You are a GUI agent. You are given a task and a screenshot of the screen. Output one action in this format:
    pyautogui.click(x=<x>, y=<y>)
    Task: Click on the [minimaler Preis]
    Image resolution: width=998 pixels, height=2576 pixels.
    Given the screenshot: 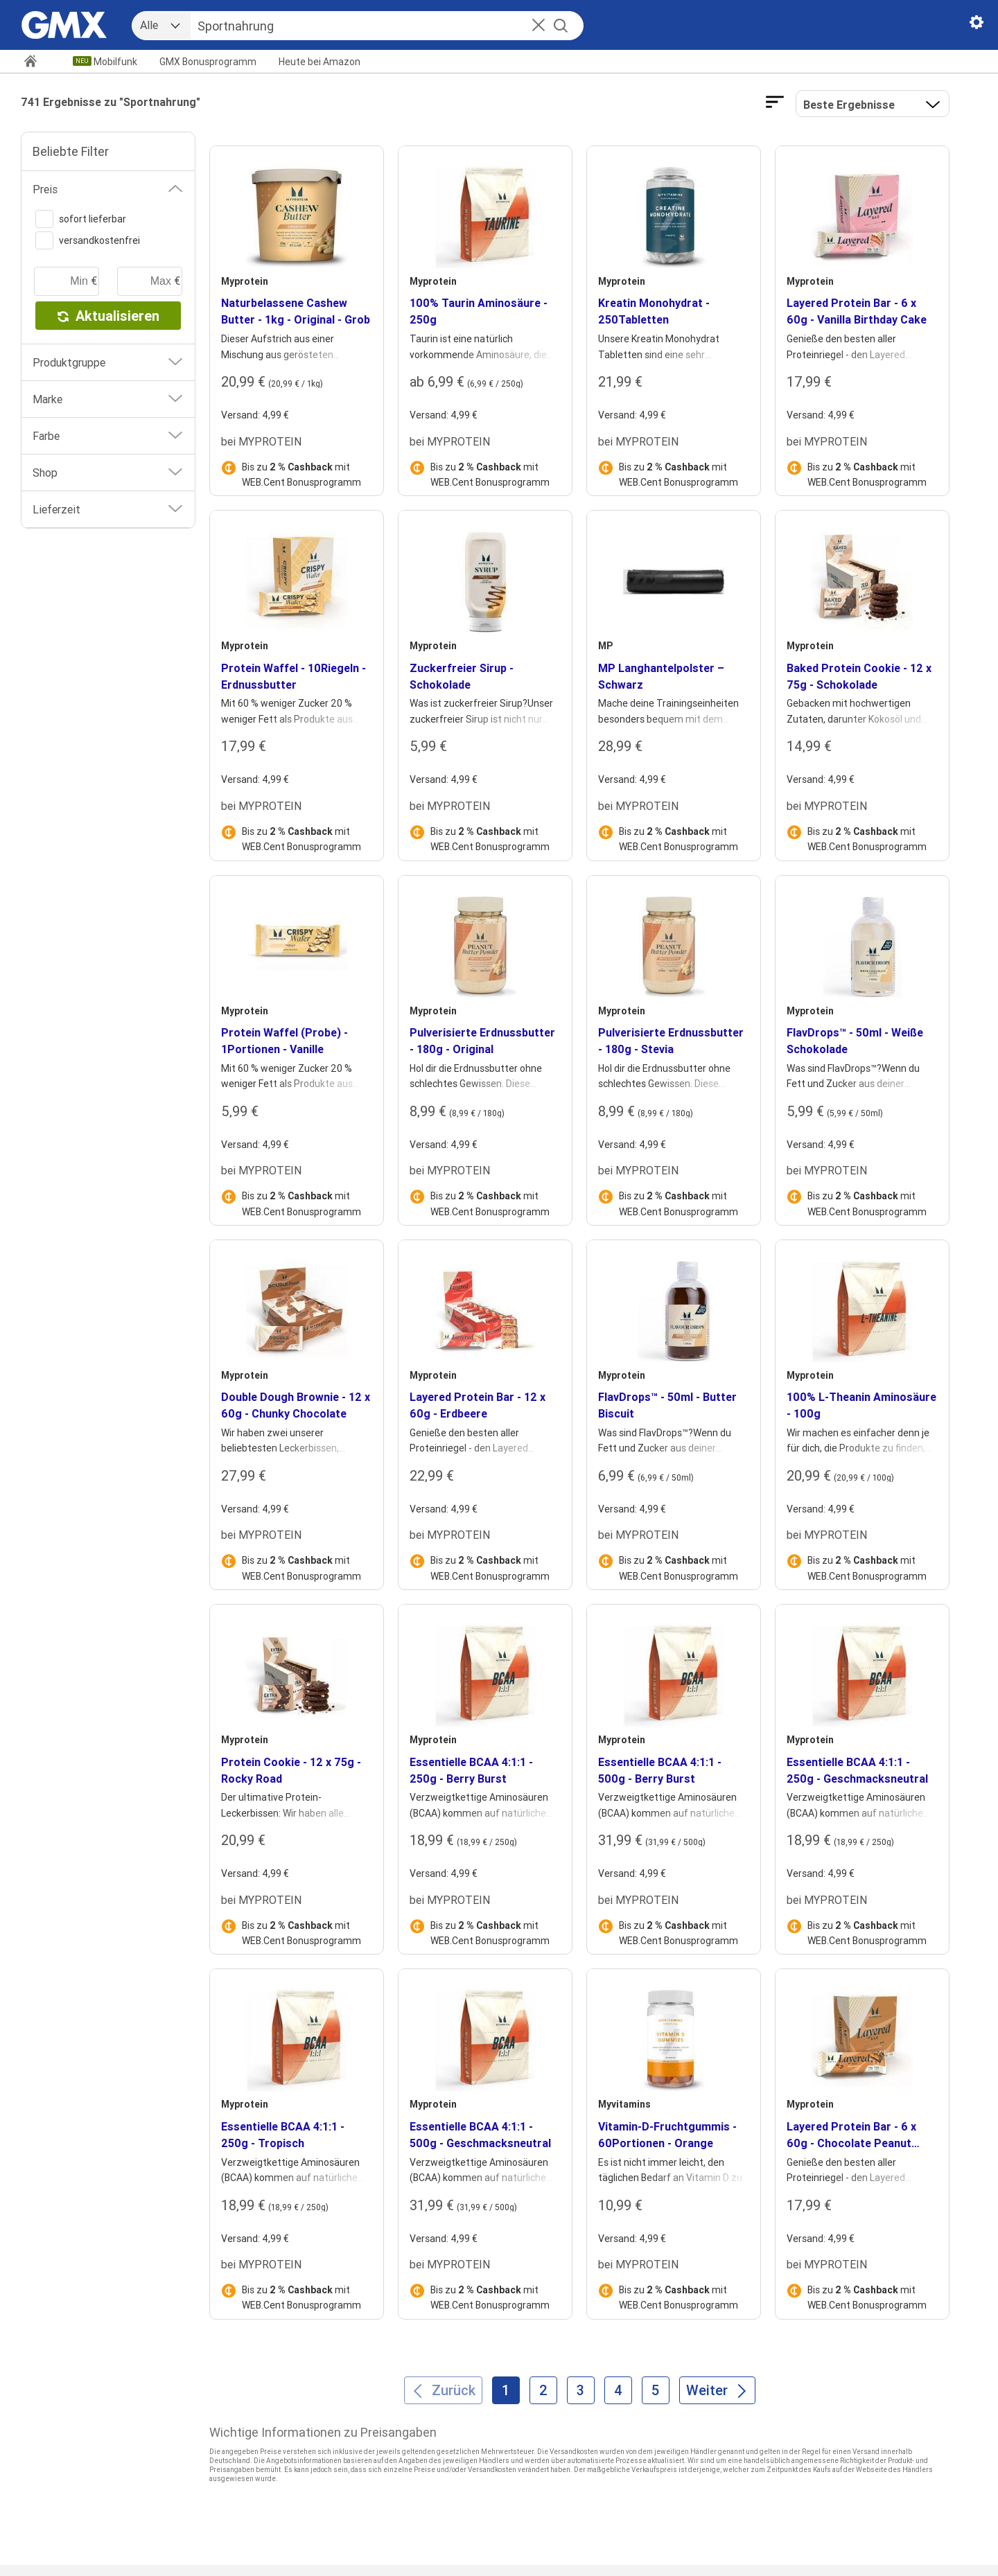 What is the action you would take?
    pyautogui.click(x=66, y=281)
    